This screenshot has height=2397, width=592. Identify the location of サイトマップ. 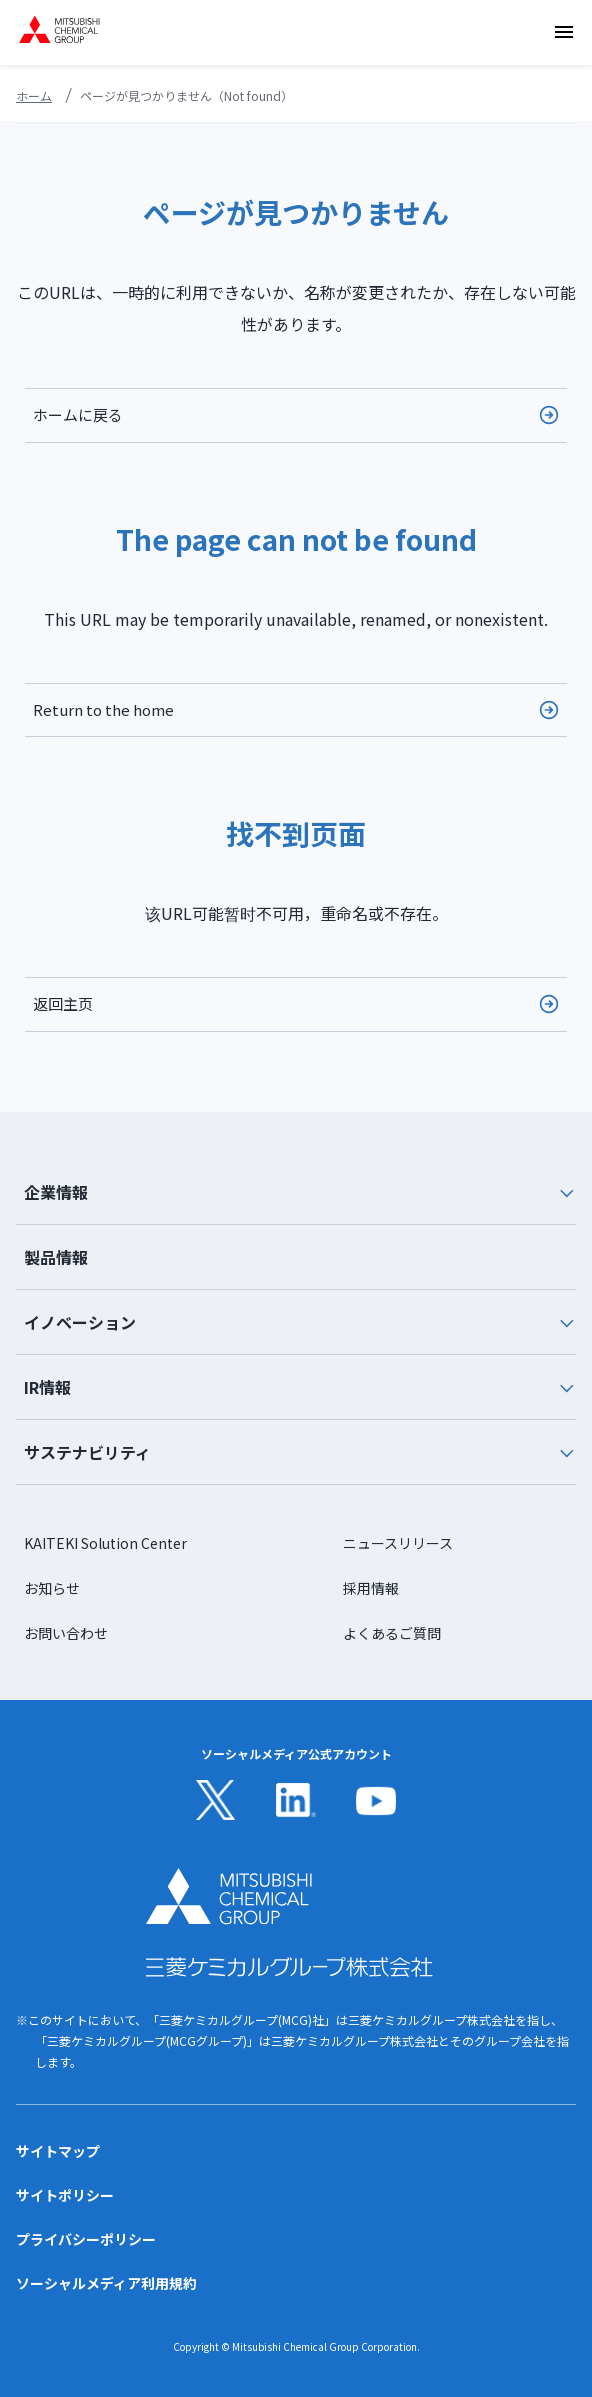
(58, 2151).